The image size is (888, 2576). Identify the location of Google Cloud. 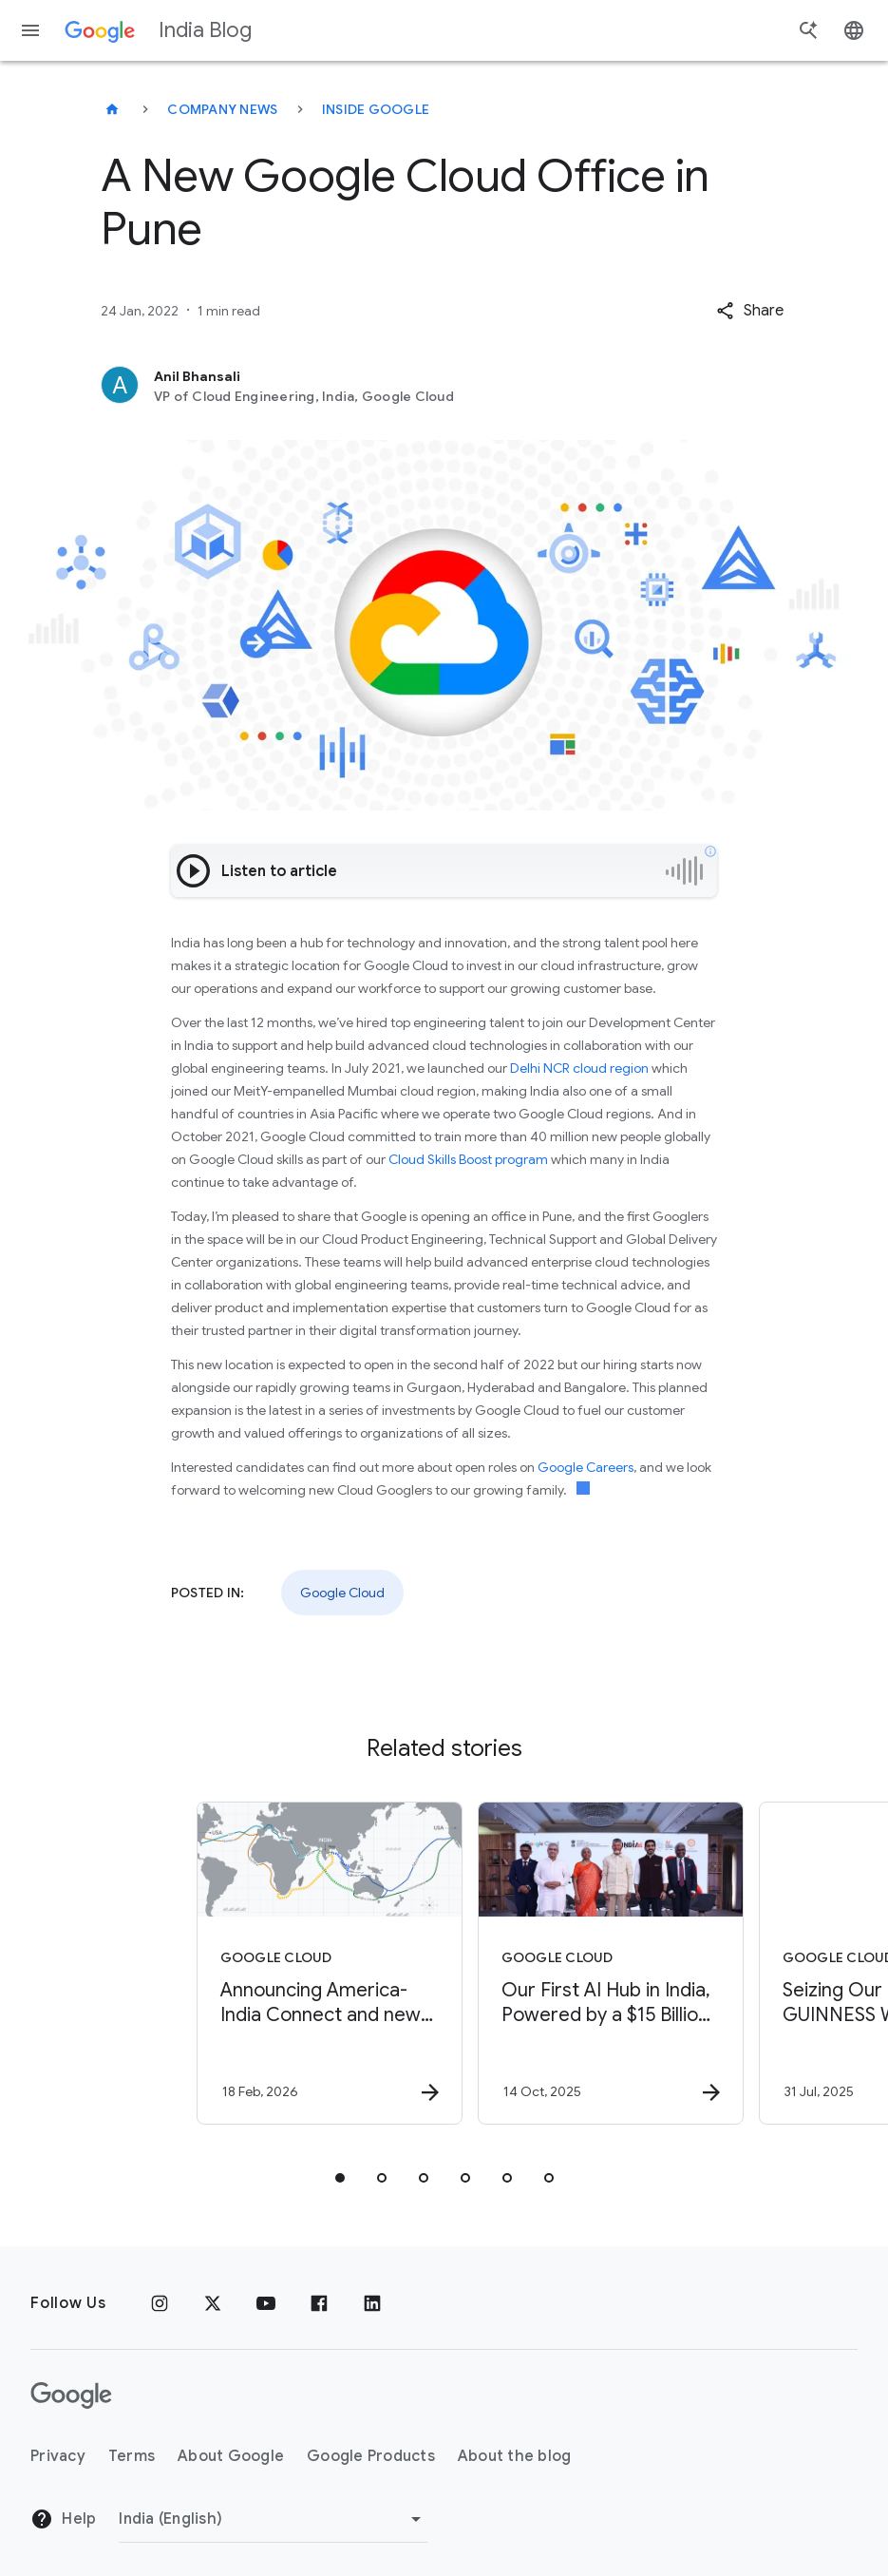
(342, 1592).